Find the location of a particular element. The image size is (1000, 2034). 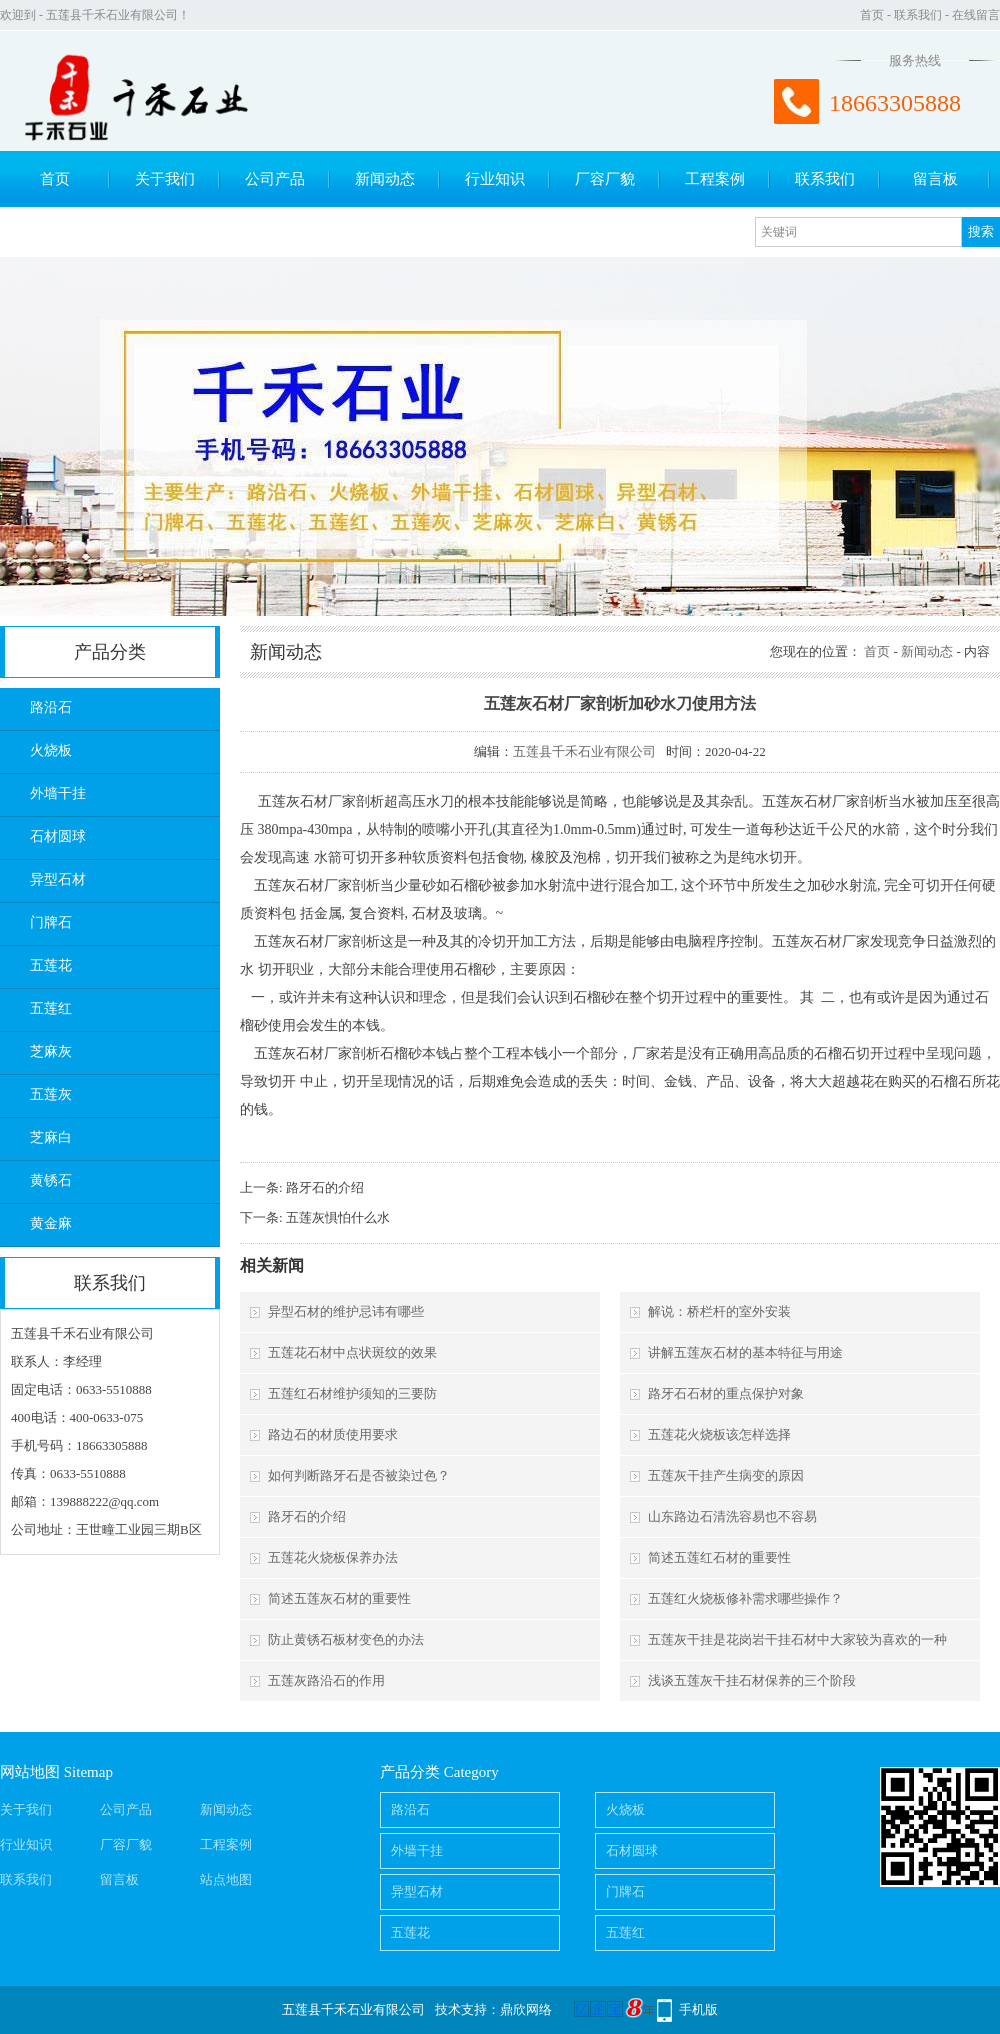

五莲灰 is located at coordinates (51, 1094).